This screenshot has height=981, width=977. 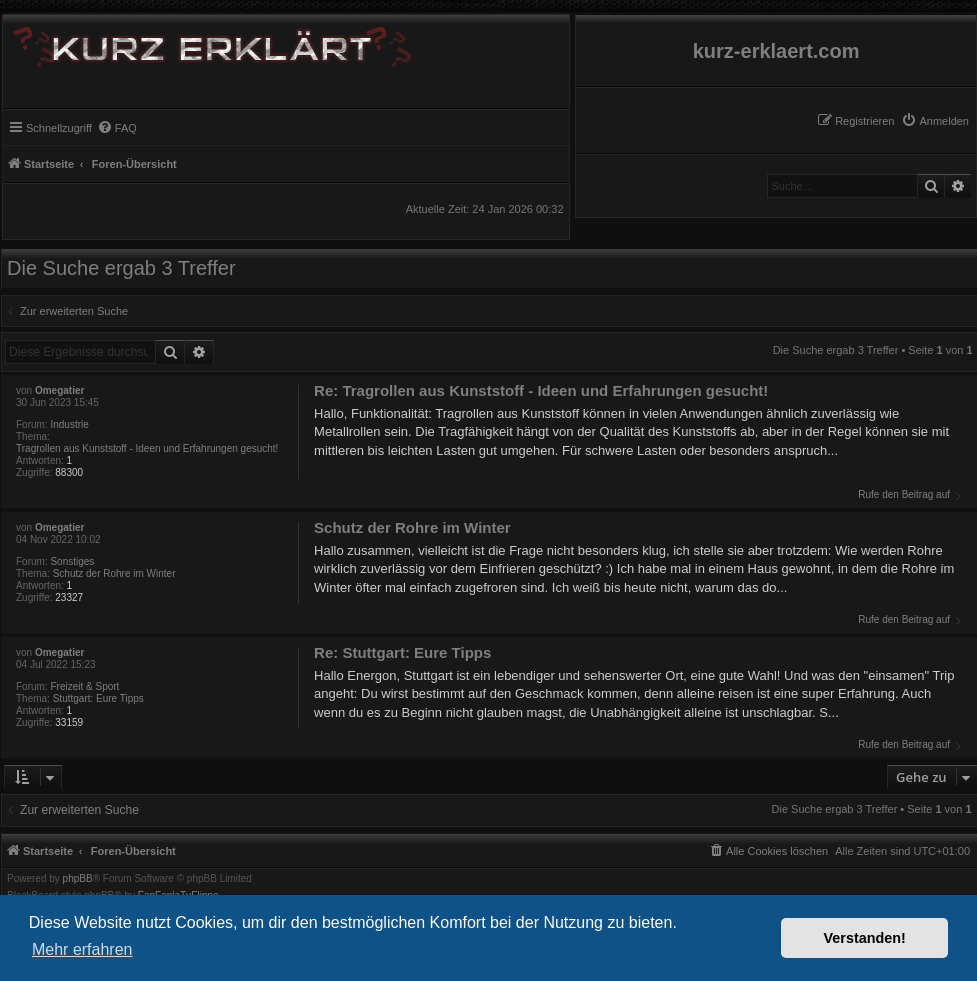 What do you see at coordinates (72, 561) in the screenshot?
I see `Sonstiges` at bounding box center [72, 561].